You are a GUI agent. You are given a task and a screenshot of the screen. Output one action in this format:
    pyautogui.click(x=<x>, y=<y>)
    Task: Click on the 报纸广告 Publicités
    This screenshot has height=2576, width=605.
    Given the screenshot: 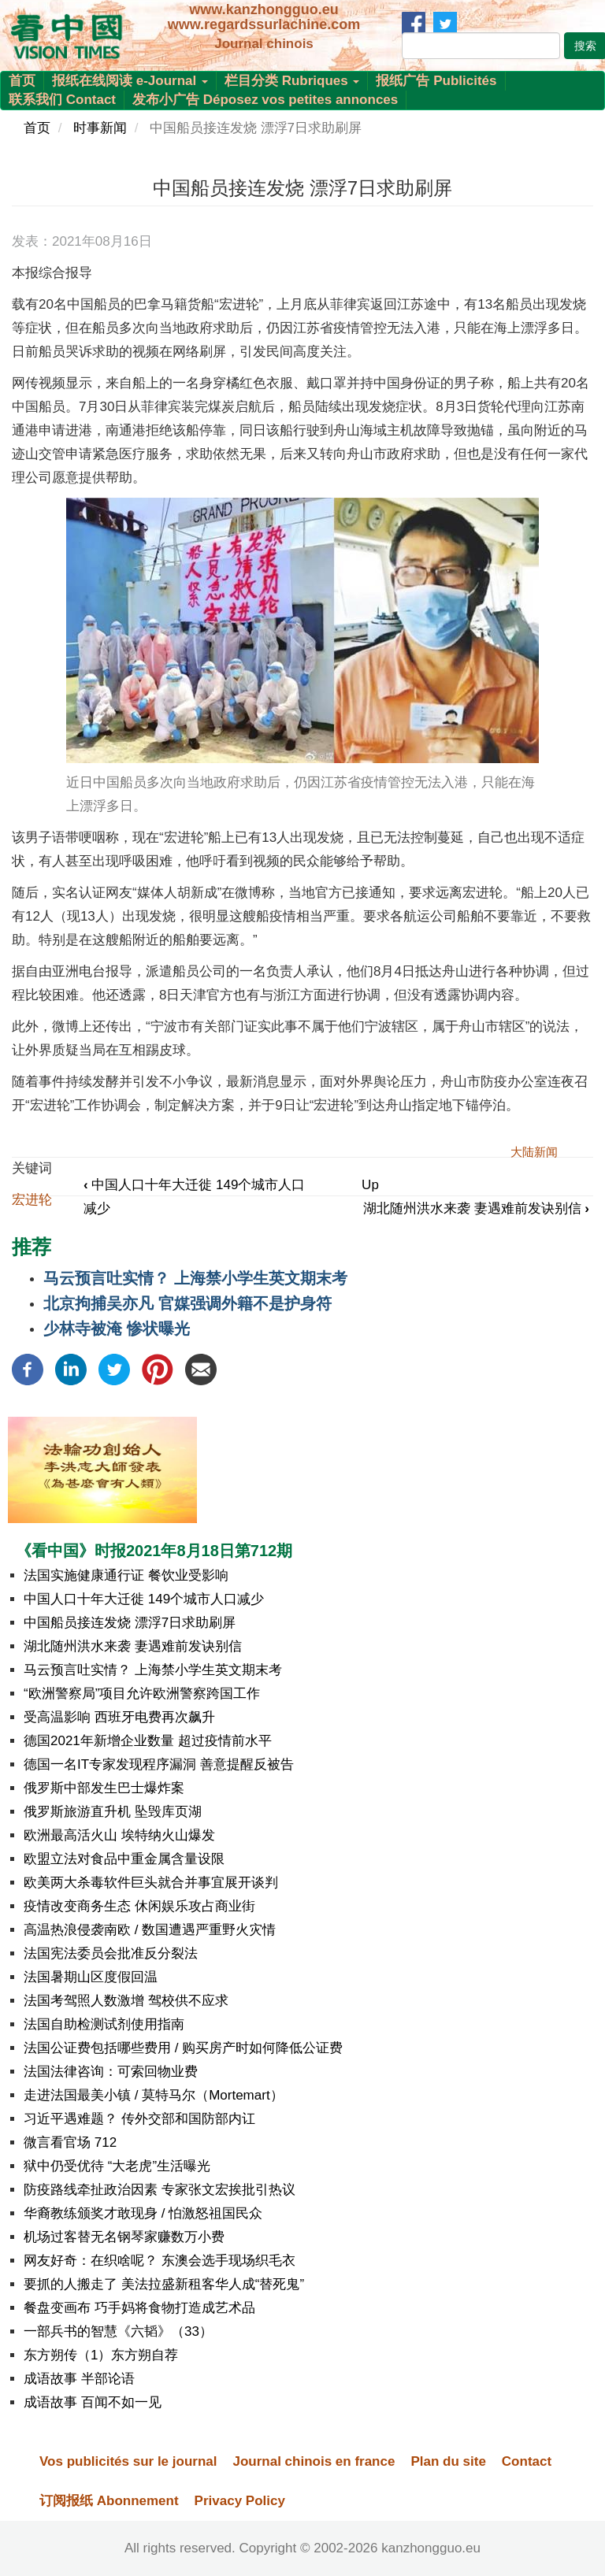 What is the action you would take?
    pyautogui.click(x=436, y=80)
    